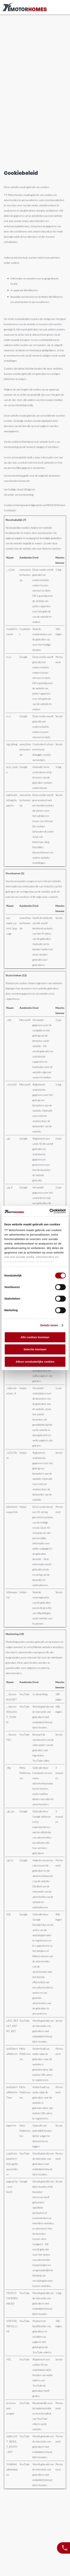 The height and width of the screenshot is (2576, 70). What do you see at coordinates (18, 494) in the screenshot?
I see `Verander uw toestemming` at bounding box center [18, 494].